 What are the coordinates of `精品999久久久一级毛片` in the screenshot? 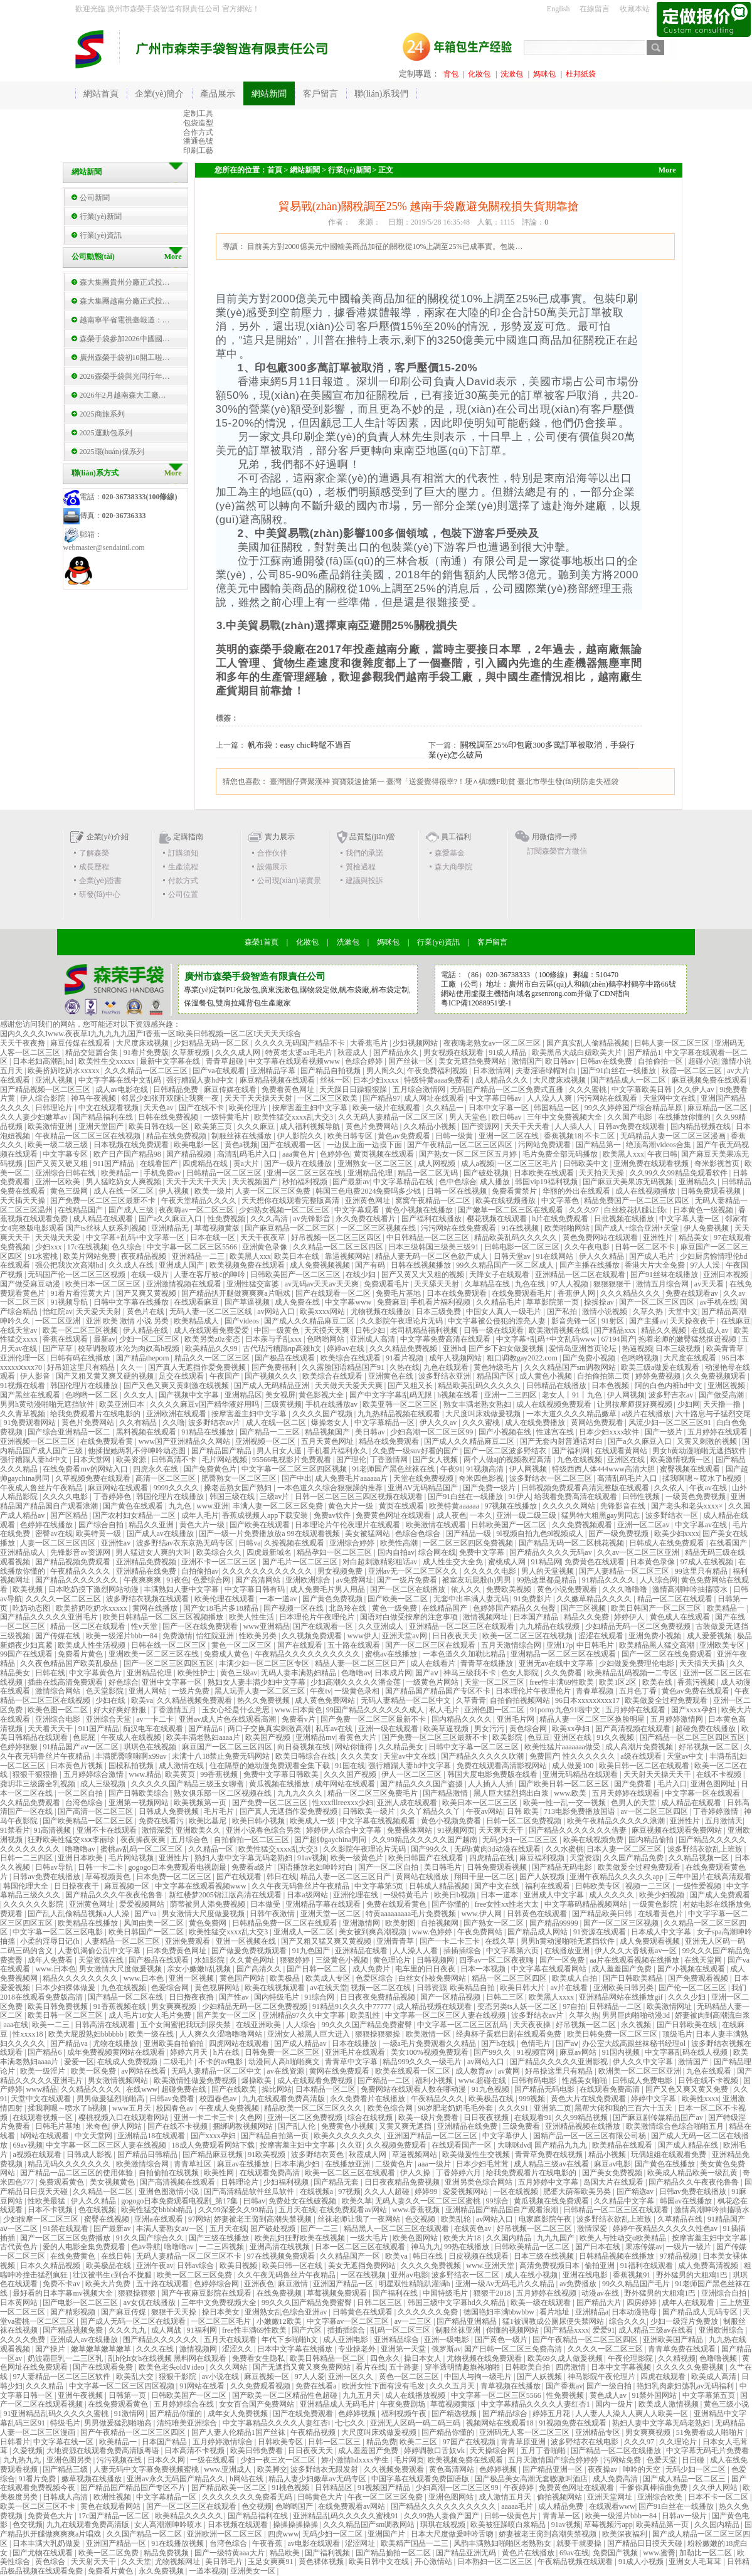 It's located at (423, 2061).